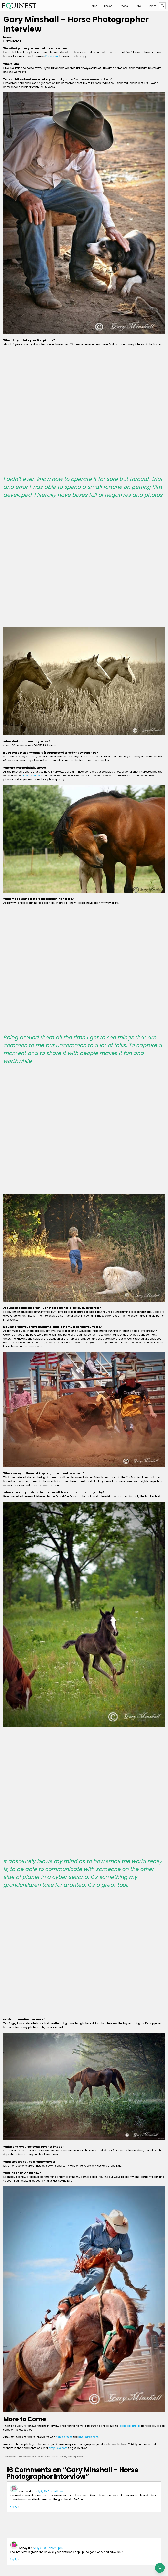 The image size is (168, 2576). What do you see at coordinates (129, 2426) in the screenshot?
I see `Facebook profile` at bounding box center [129, 2426].